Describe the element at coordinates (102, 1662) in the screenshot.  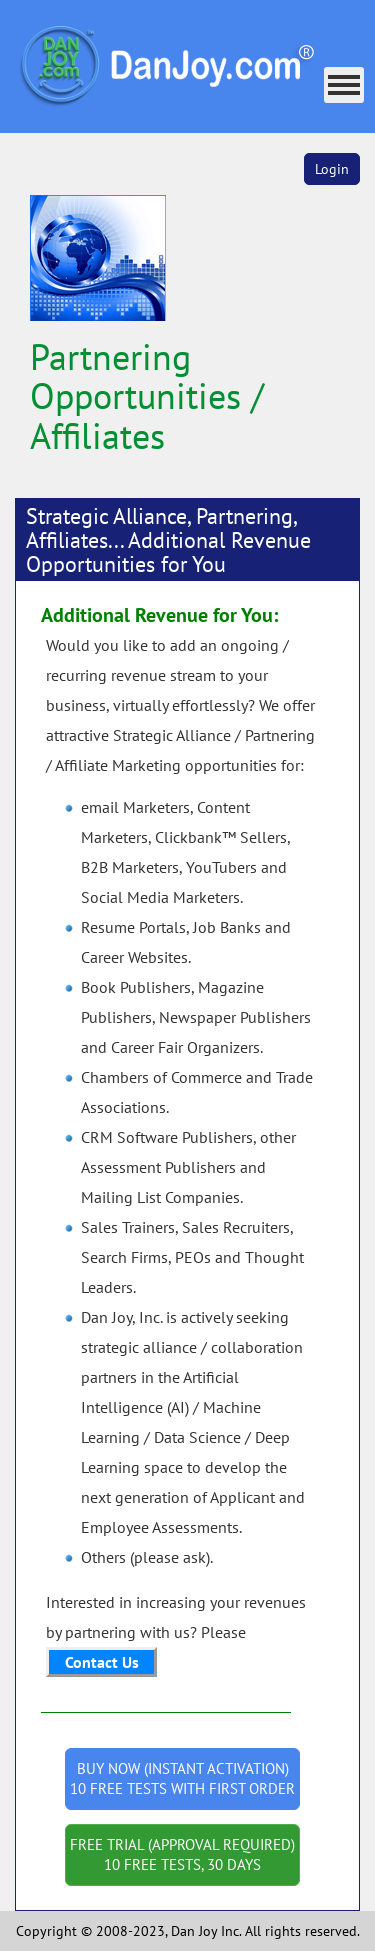
I see `Contact Us` at that location.